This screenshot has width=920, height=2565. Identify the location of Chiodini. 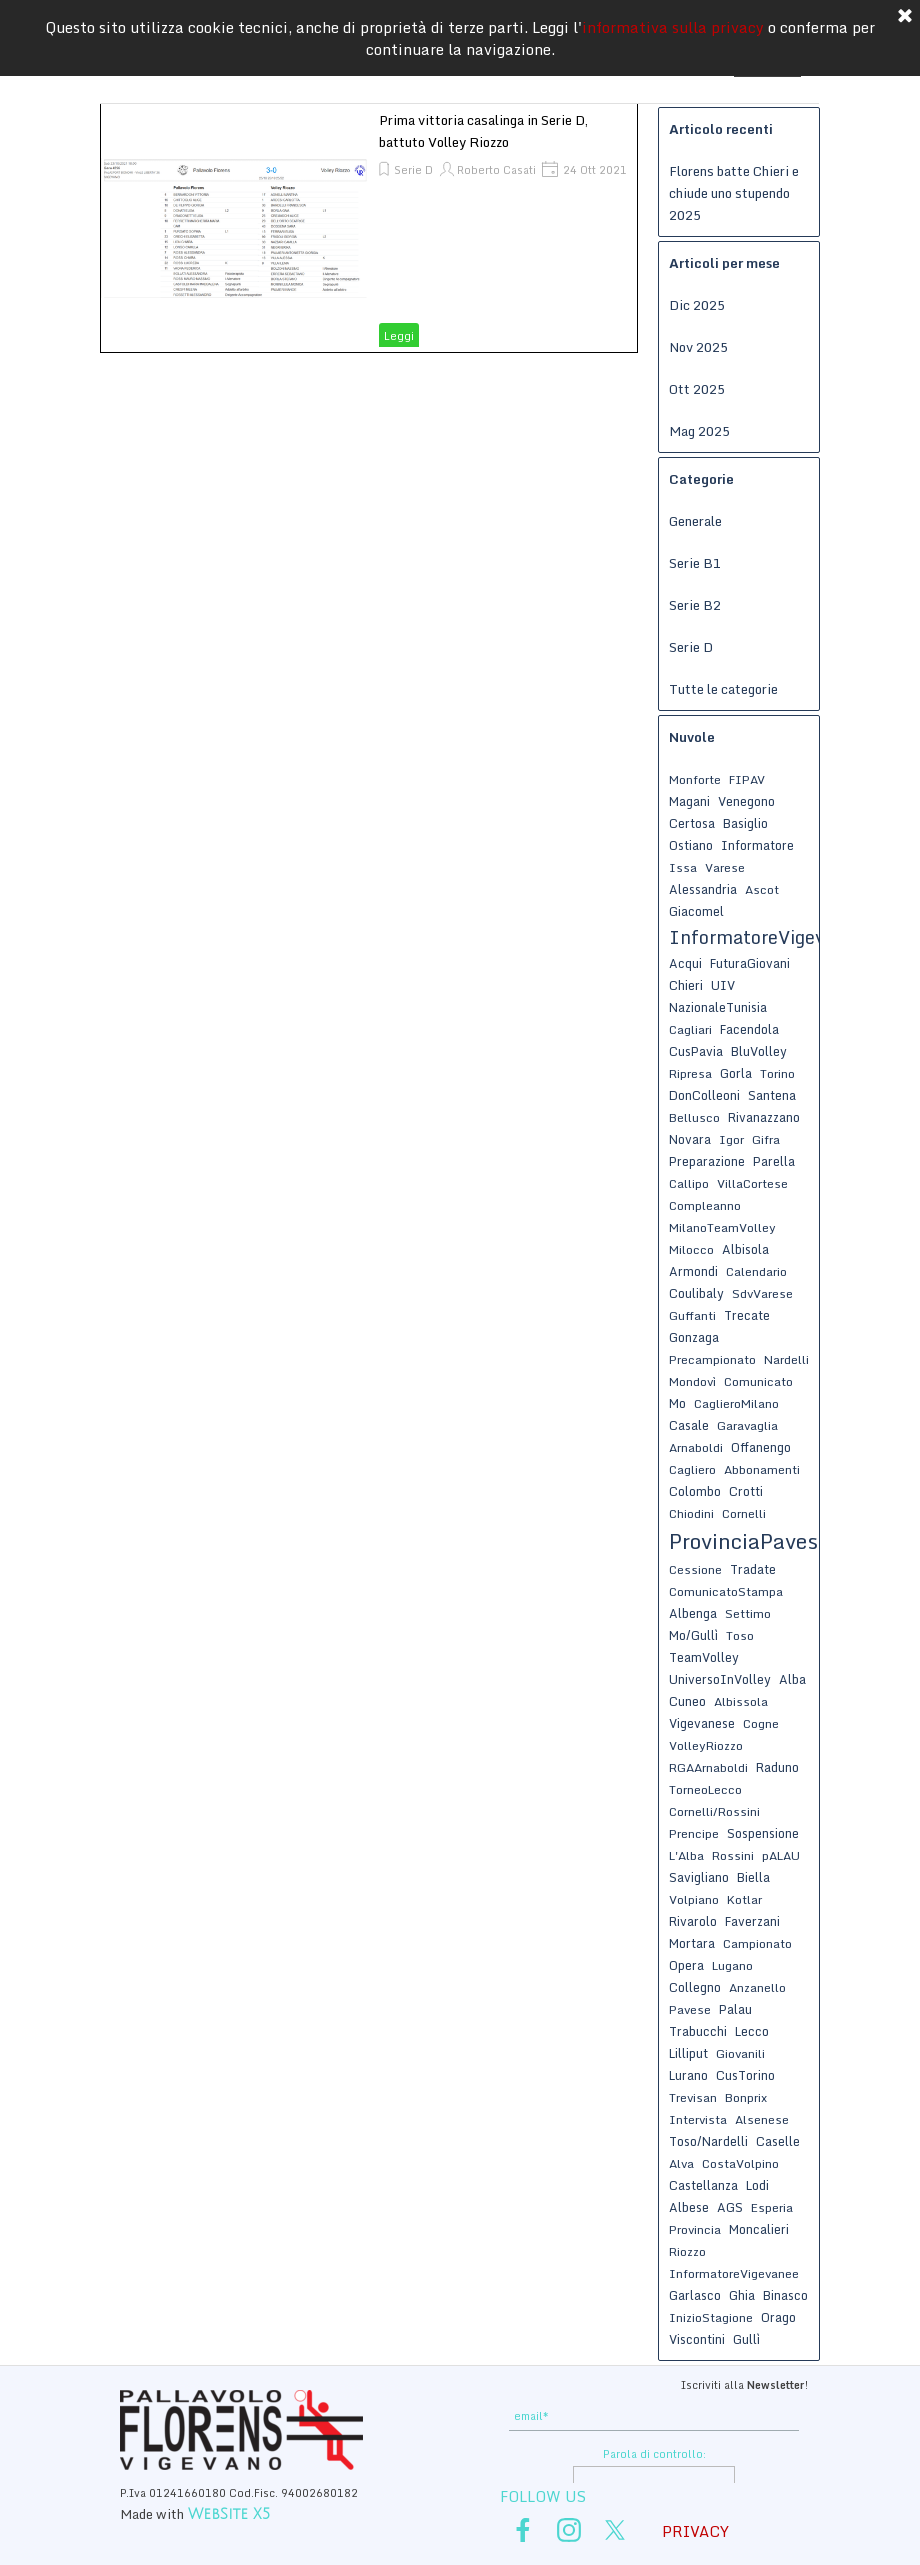
(691, 1513).